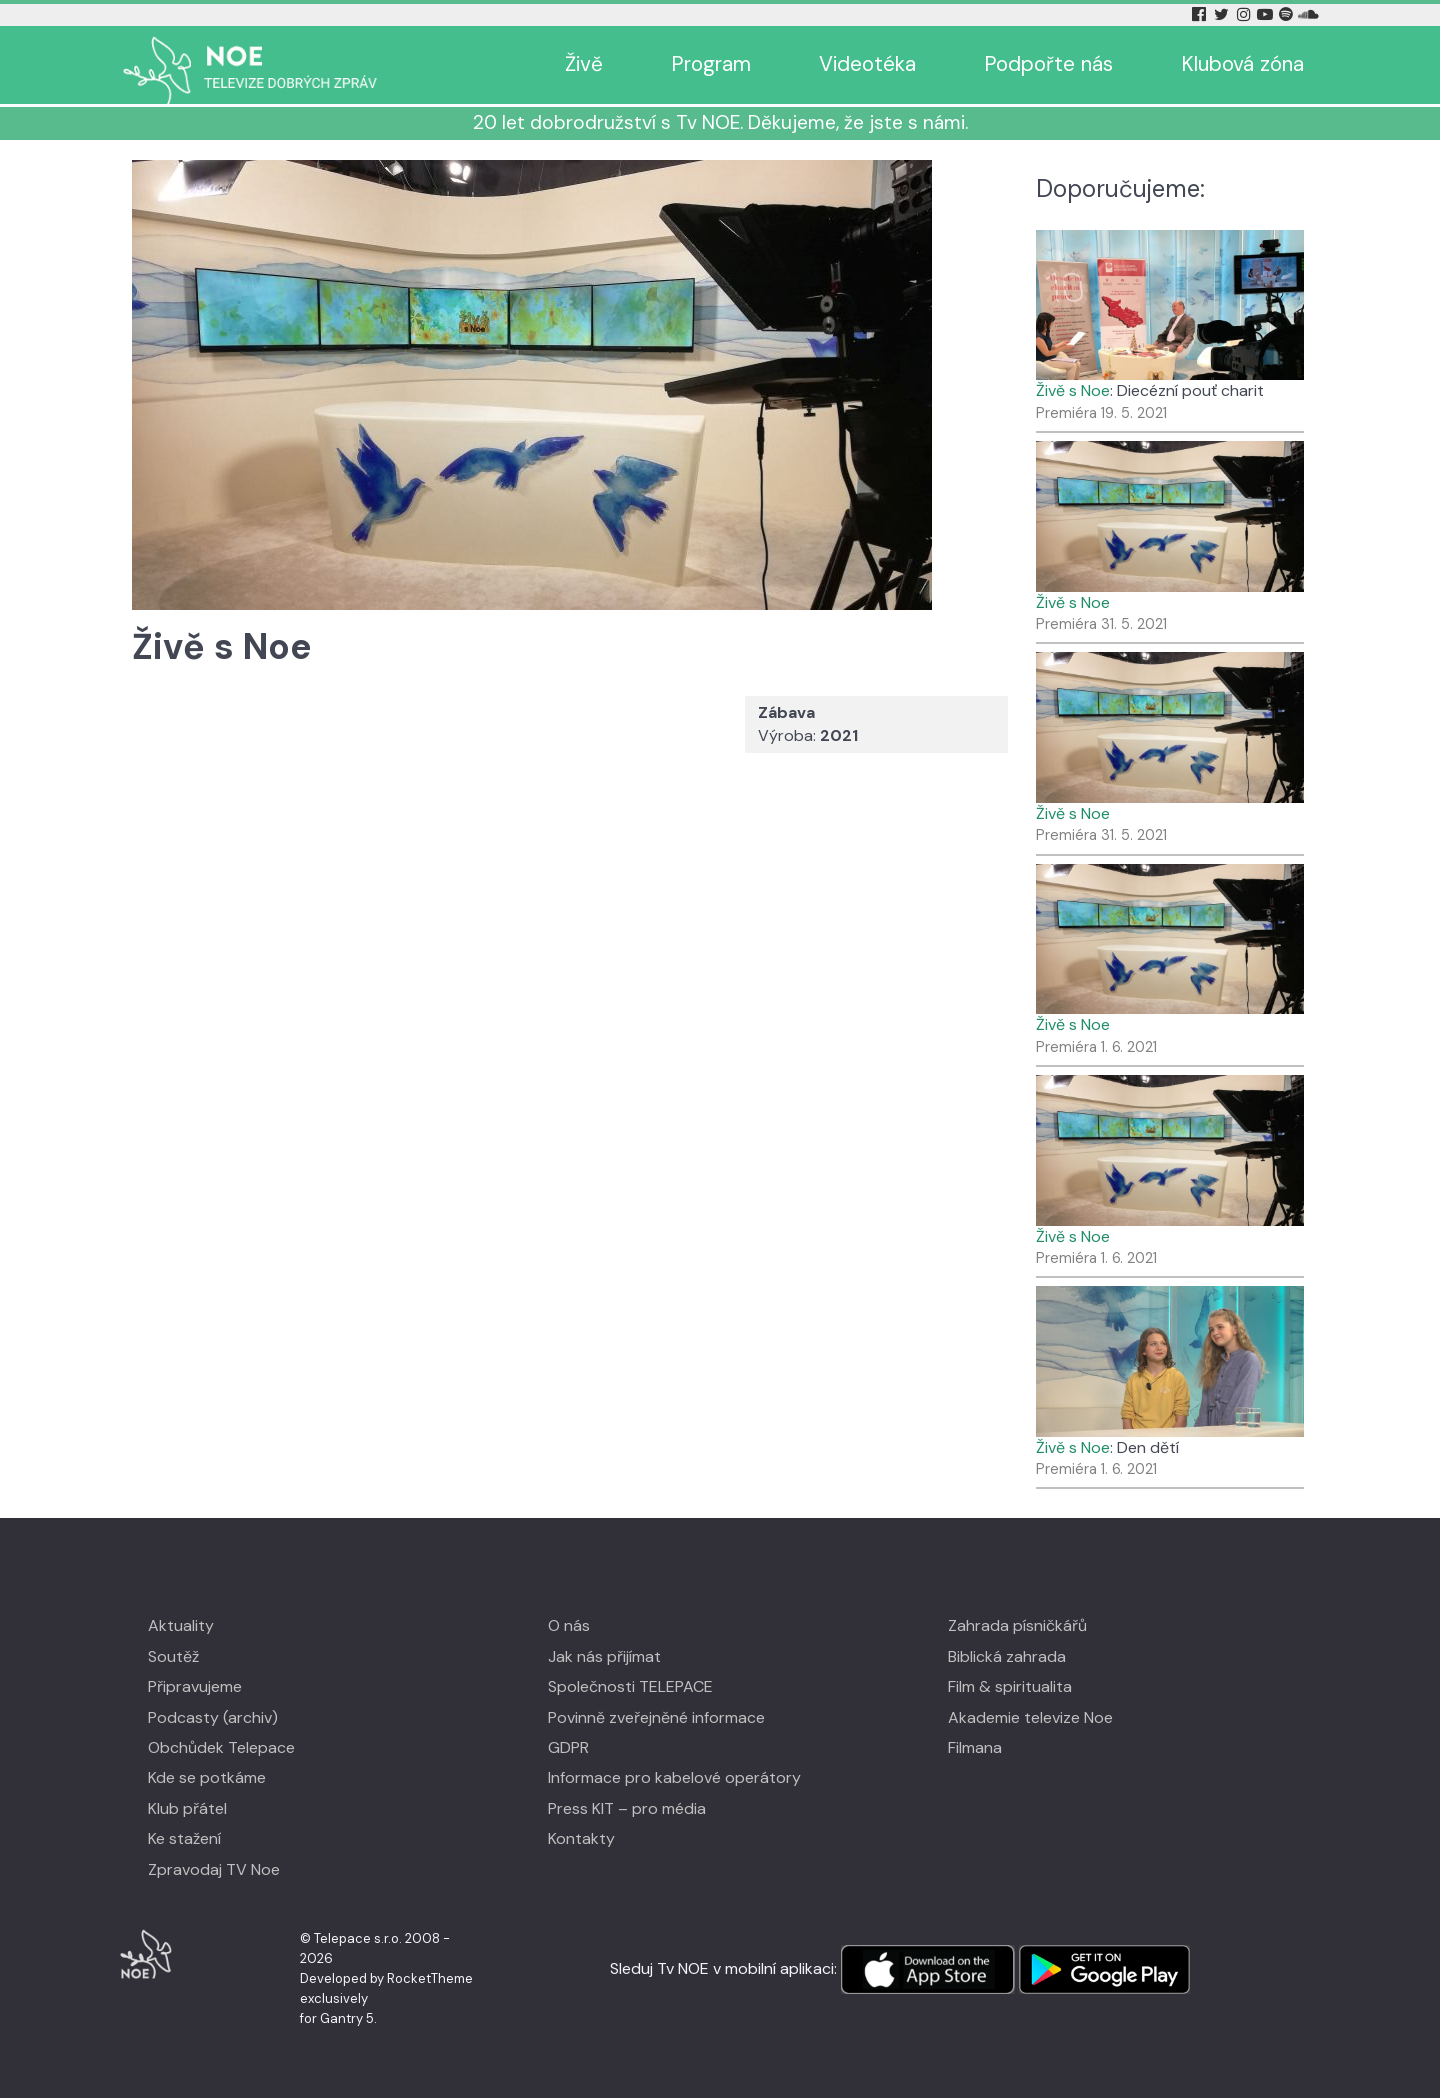 The height and width of the screenshot is (2098, 1440). What do you see at coordinates (1247, 14) in the screenshot?
I see `[Instagram Tv Noe]` at bounding box center [1247, 14].